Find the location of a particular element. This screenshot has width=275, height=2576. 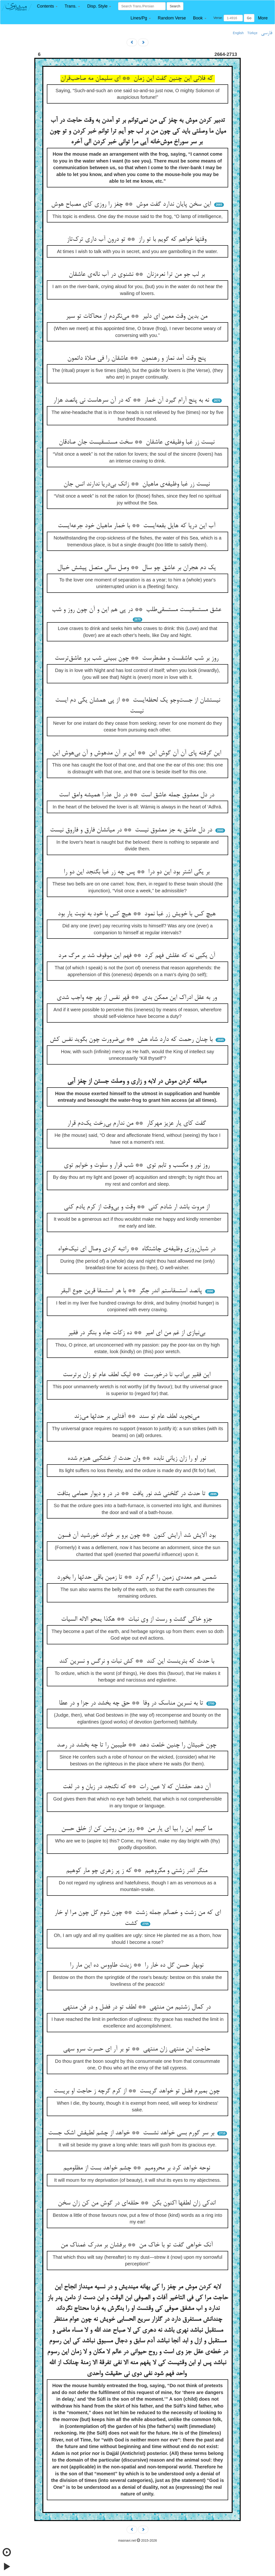

این گرفته پای آن آن گوش این ** این بر آن مدهوش و آن بی‌هوش این is located at coordinates (137, 753).